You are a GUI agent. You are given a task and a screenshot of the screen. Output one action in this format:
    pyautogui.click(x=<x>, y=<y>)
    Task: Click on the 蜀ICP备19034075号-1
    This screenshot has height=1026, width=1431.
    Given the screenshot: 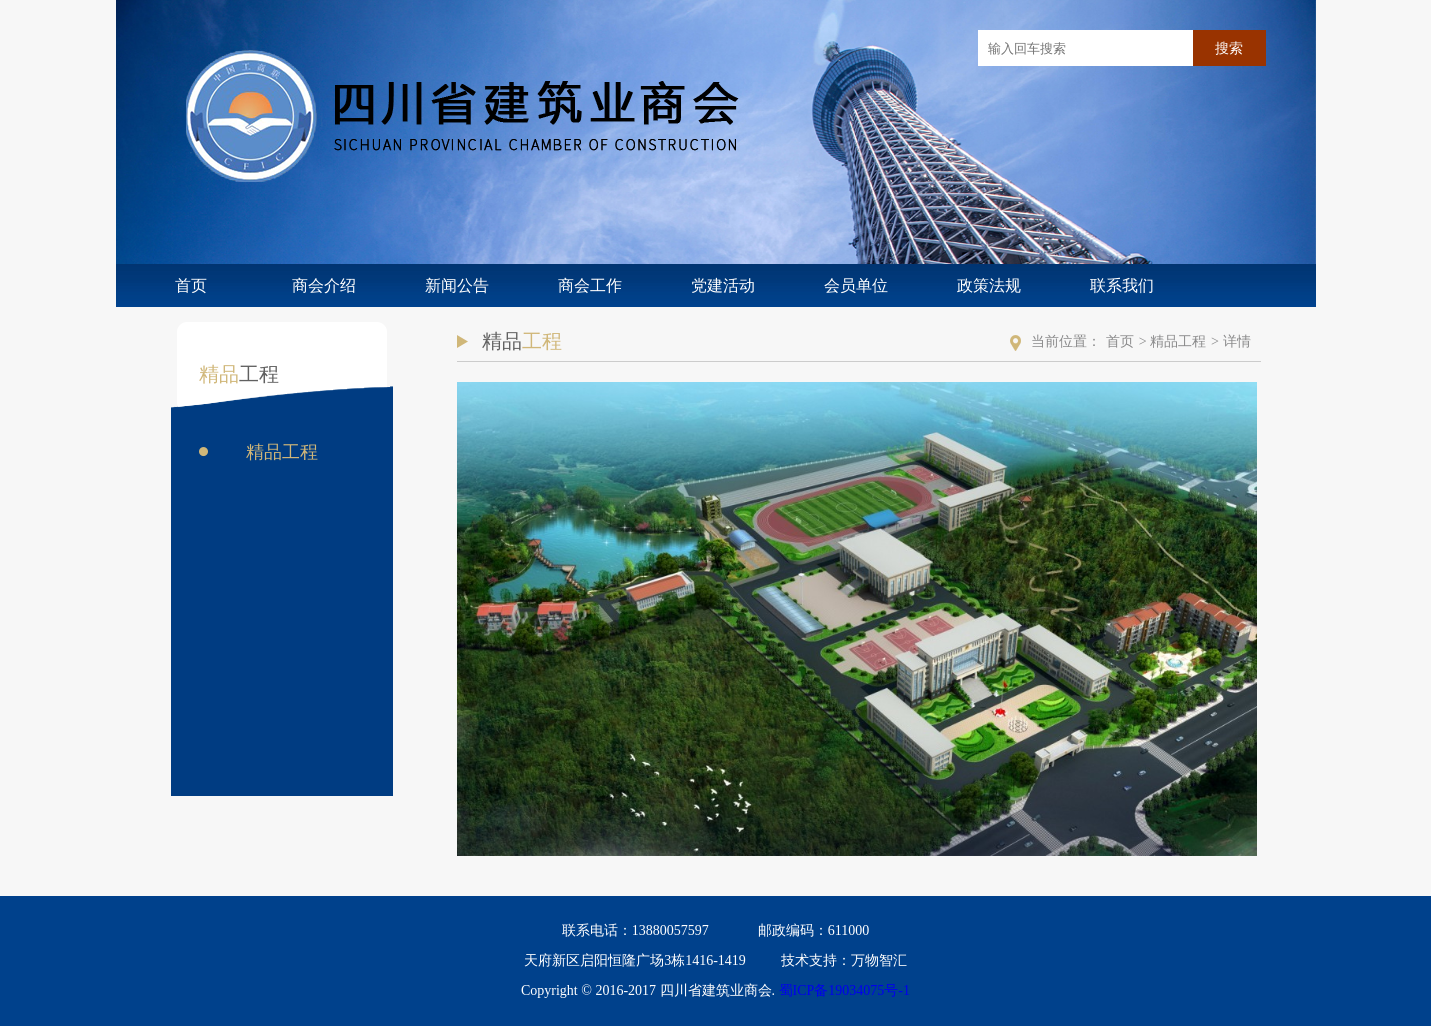 What is the action you would take?
    pyautogui.click(x=844, y=990)
    